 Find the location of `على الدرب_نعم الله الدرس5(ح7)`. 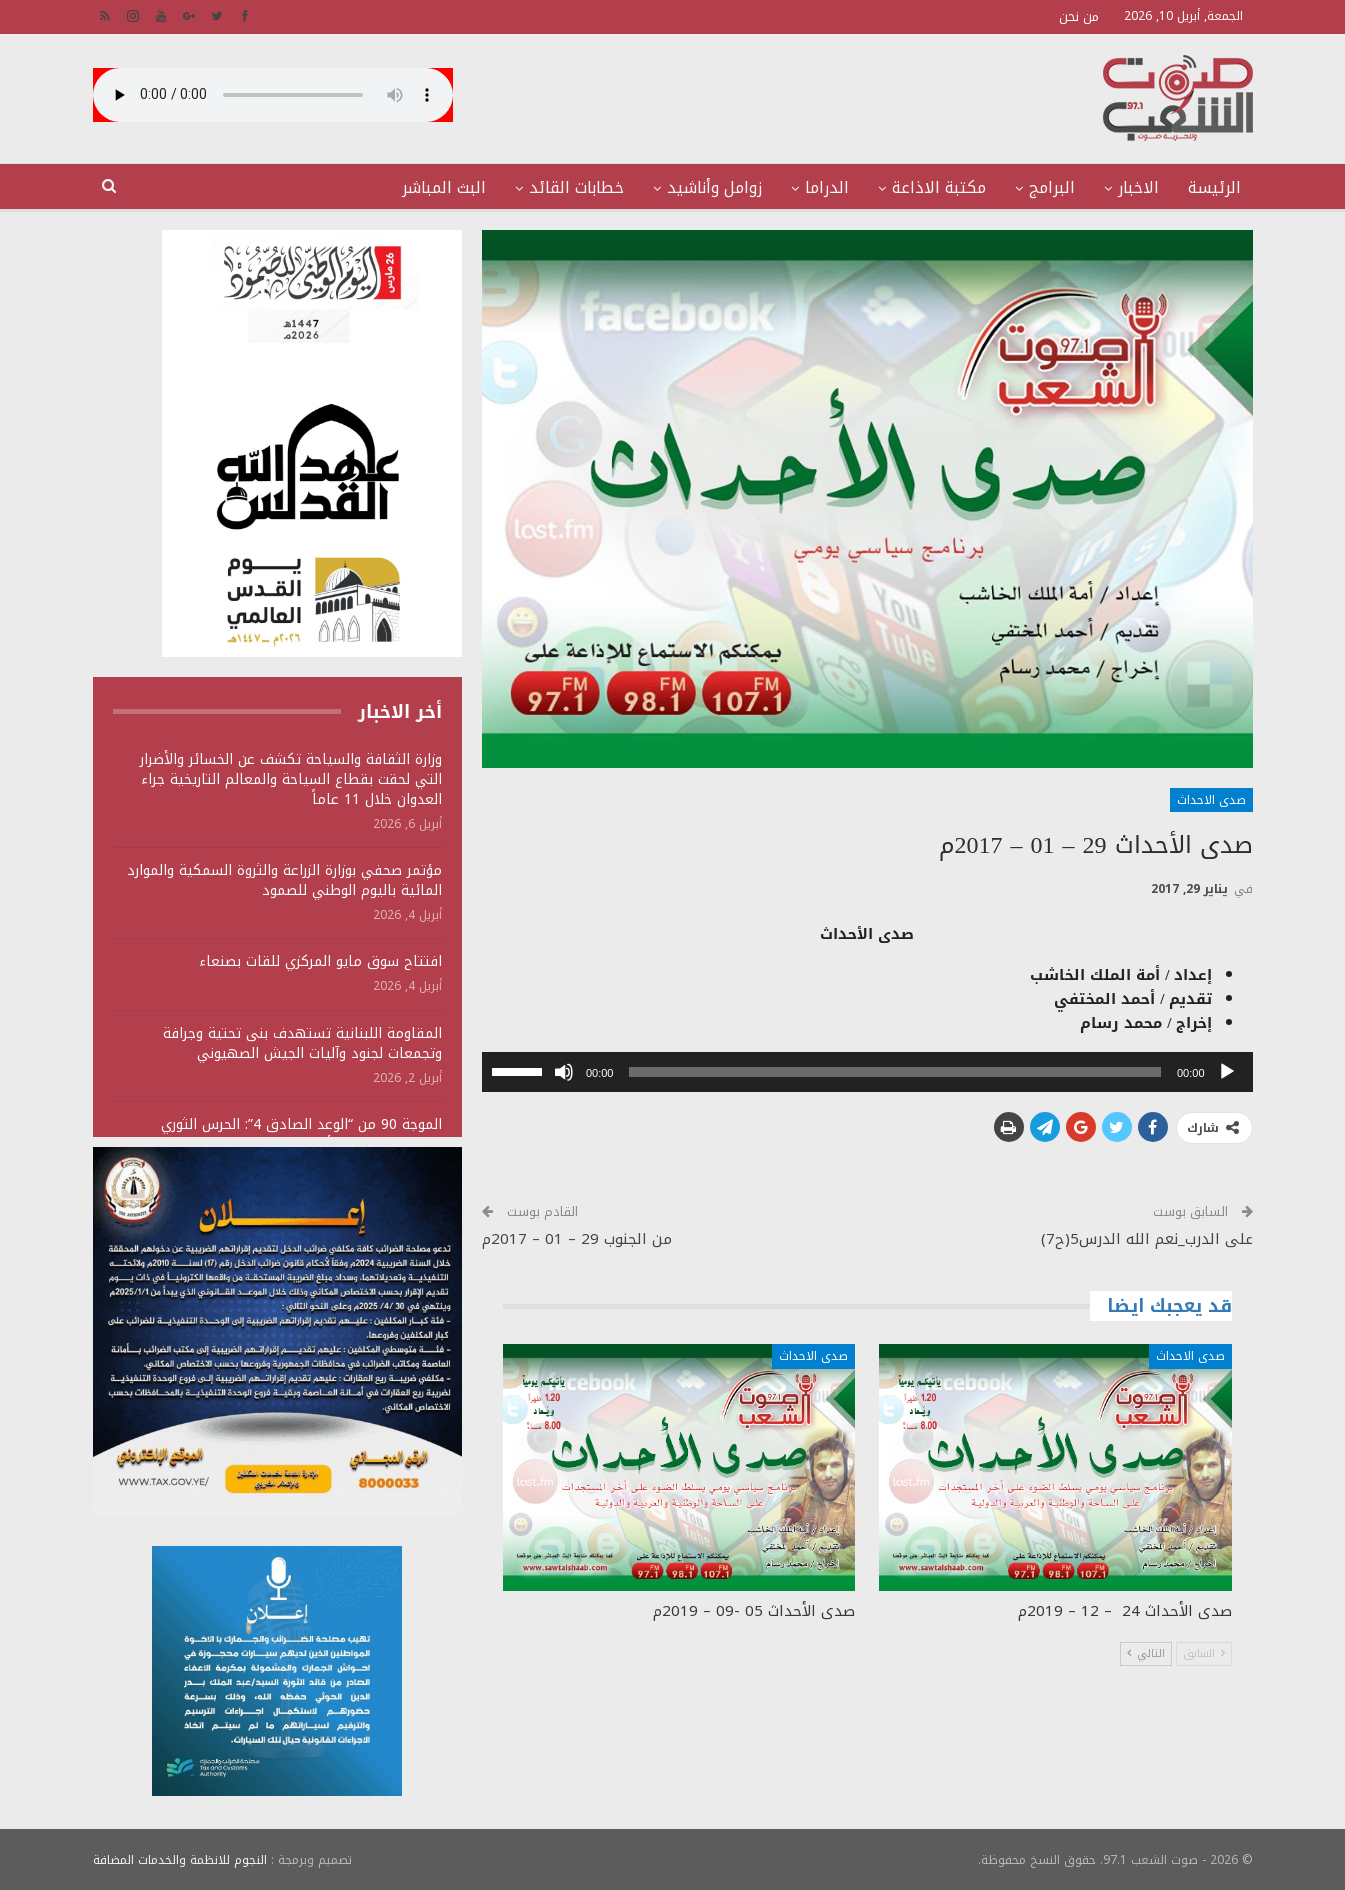

على الدرب_نعم الله الدرس5(ح7) is located at coordinates (1147, 1239).